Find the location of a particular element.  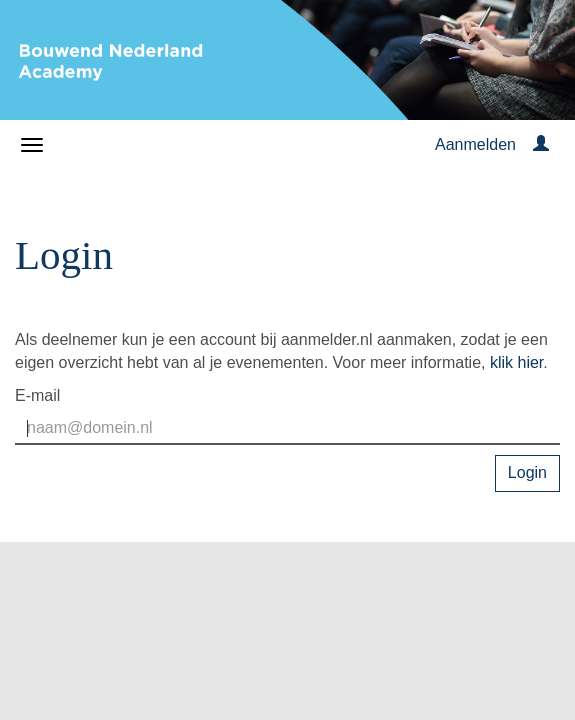

[Navigatiemenu openen/sluiten] is located at coordinates (32, 145).